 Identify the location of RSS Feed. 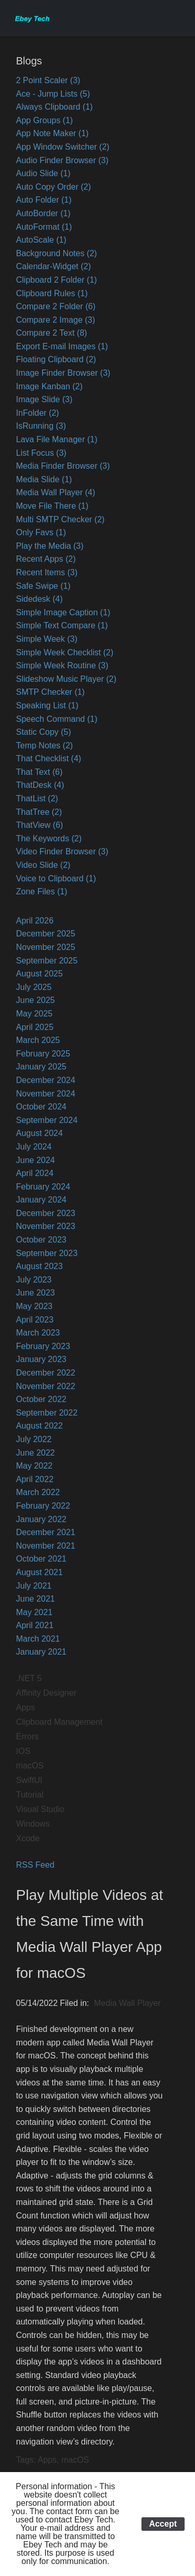
(35, 1864).